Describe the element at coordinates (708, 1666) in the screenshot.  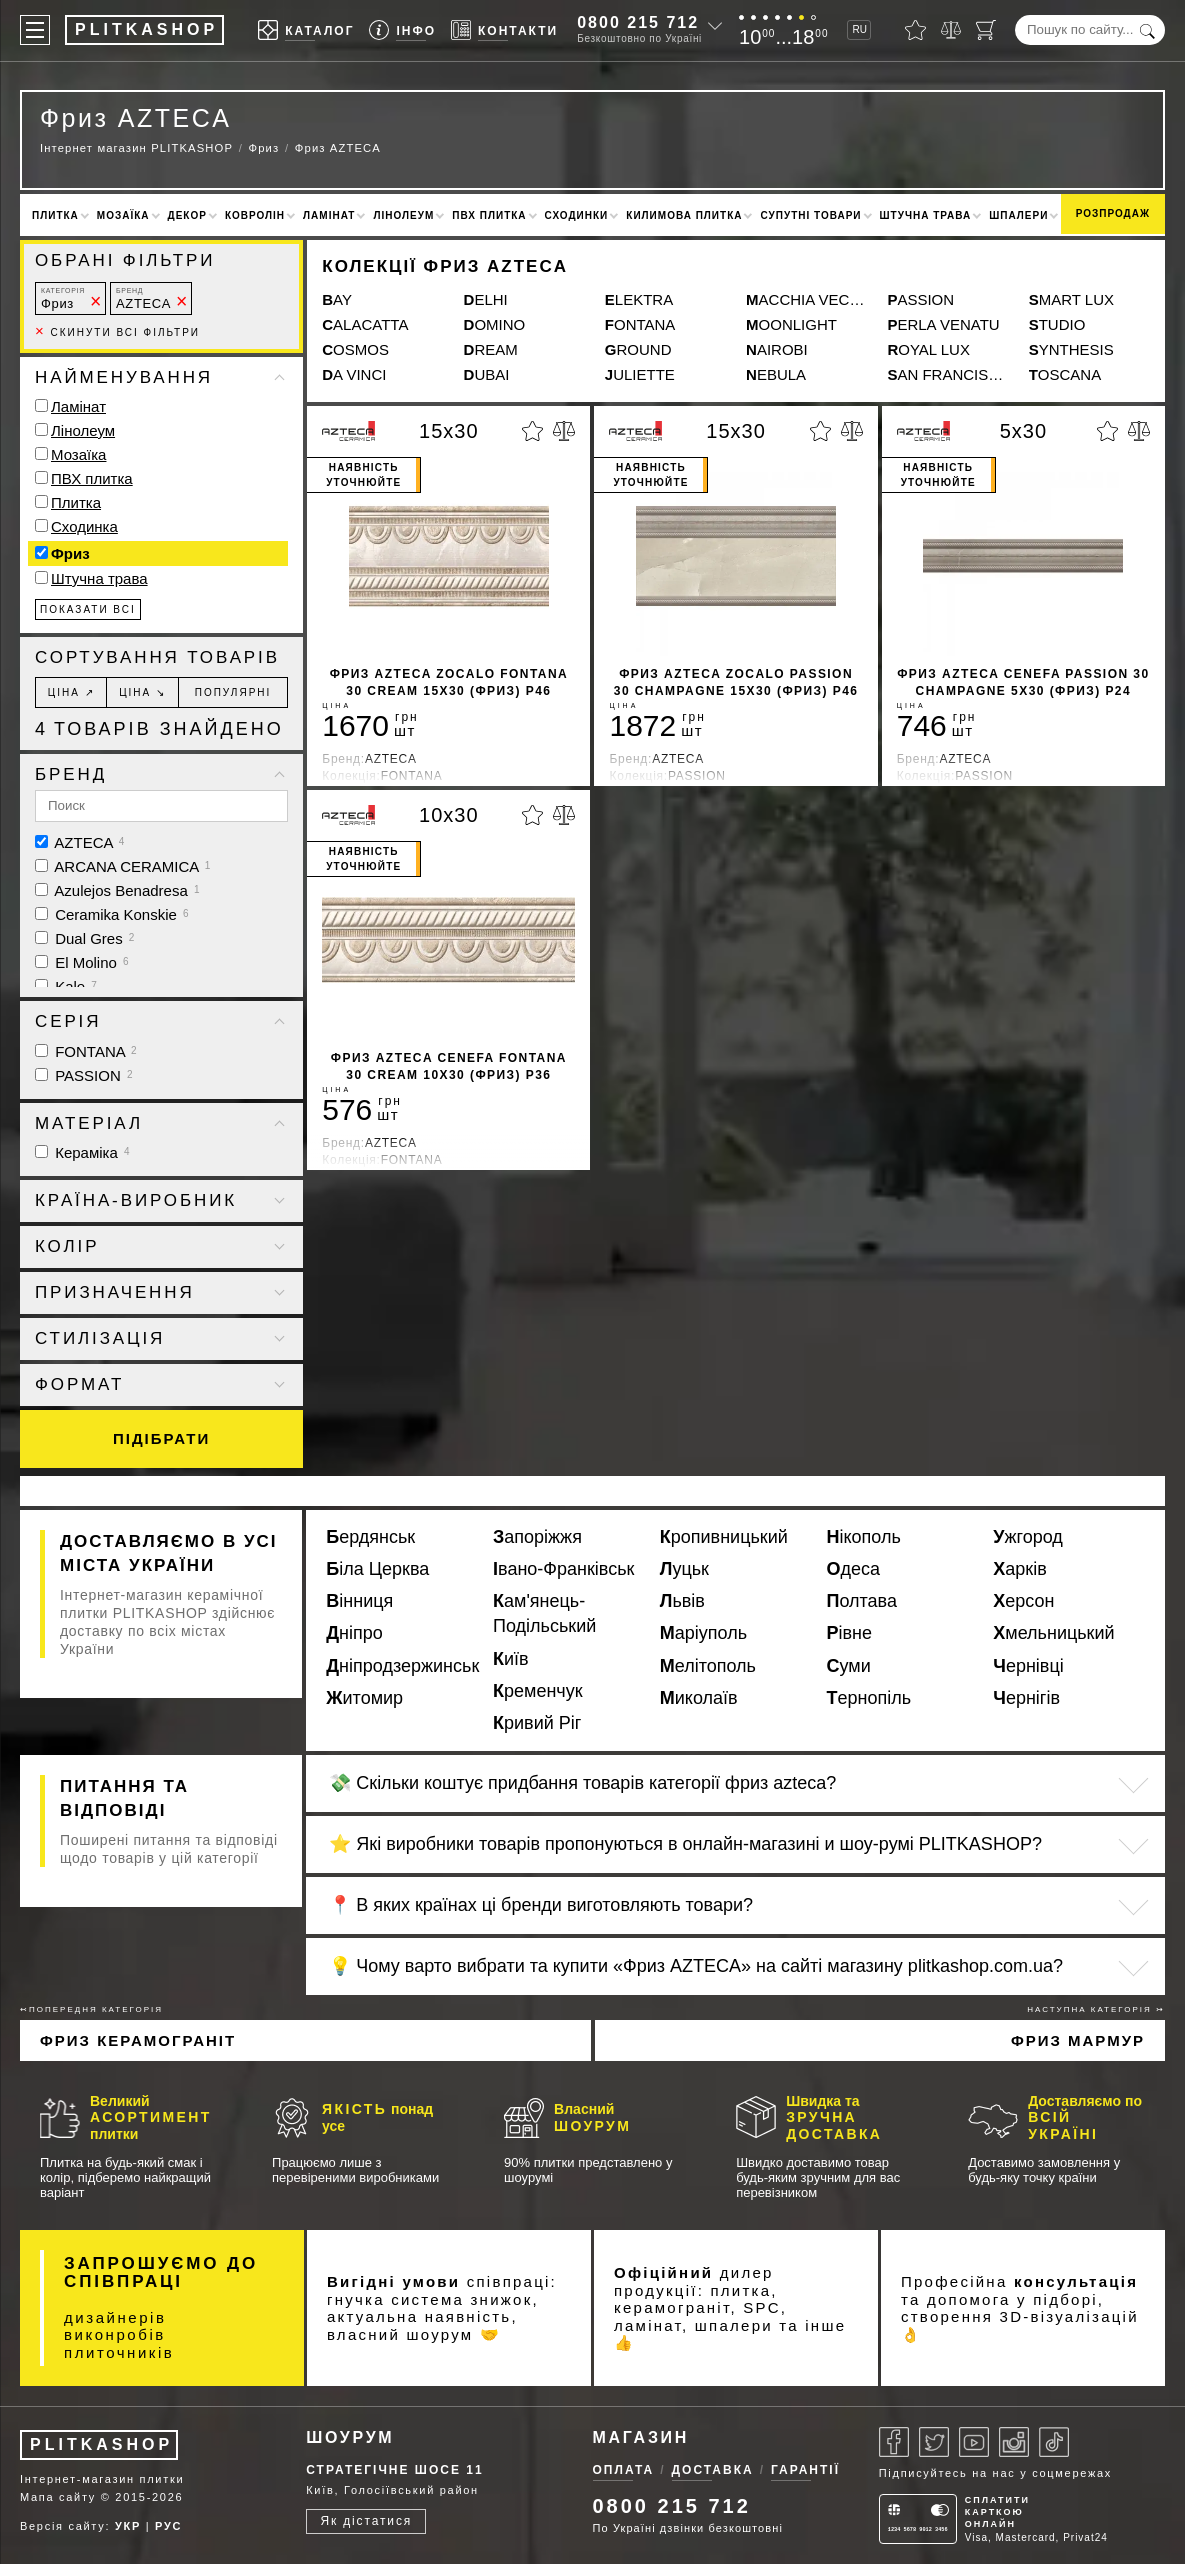
I see `Мелітополь` at that location.